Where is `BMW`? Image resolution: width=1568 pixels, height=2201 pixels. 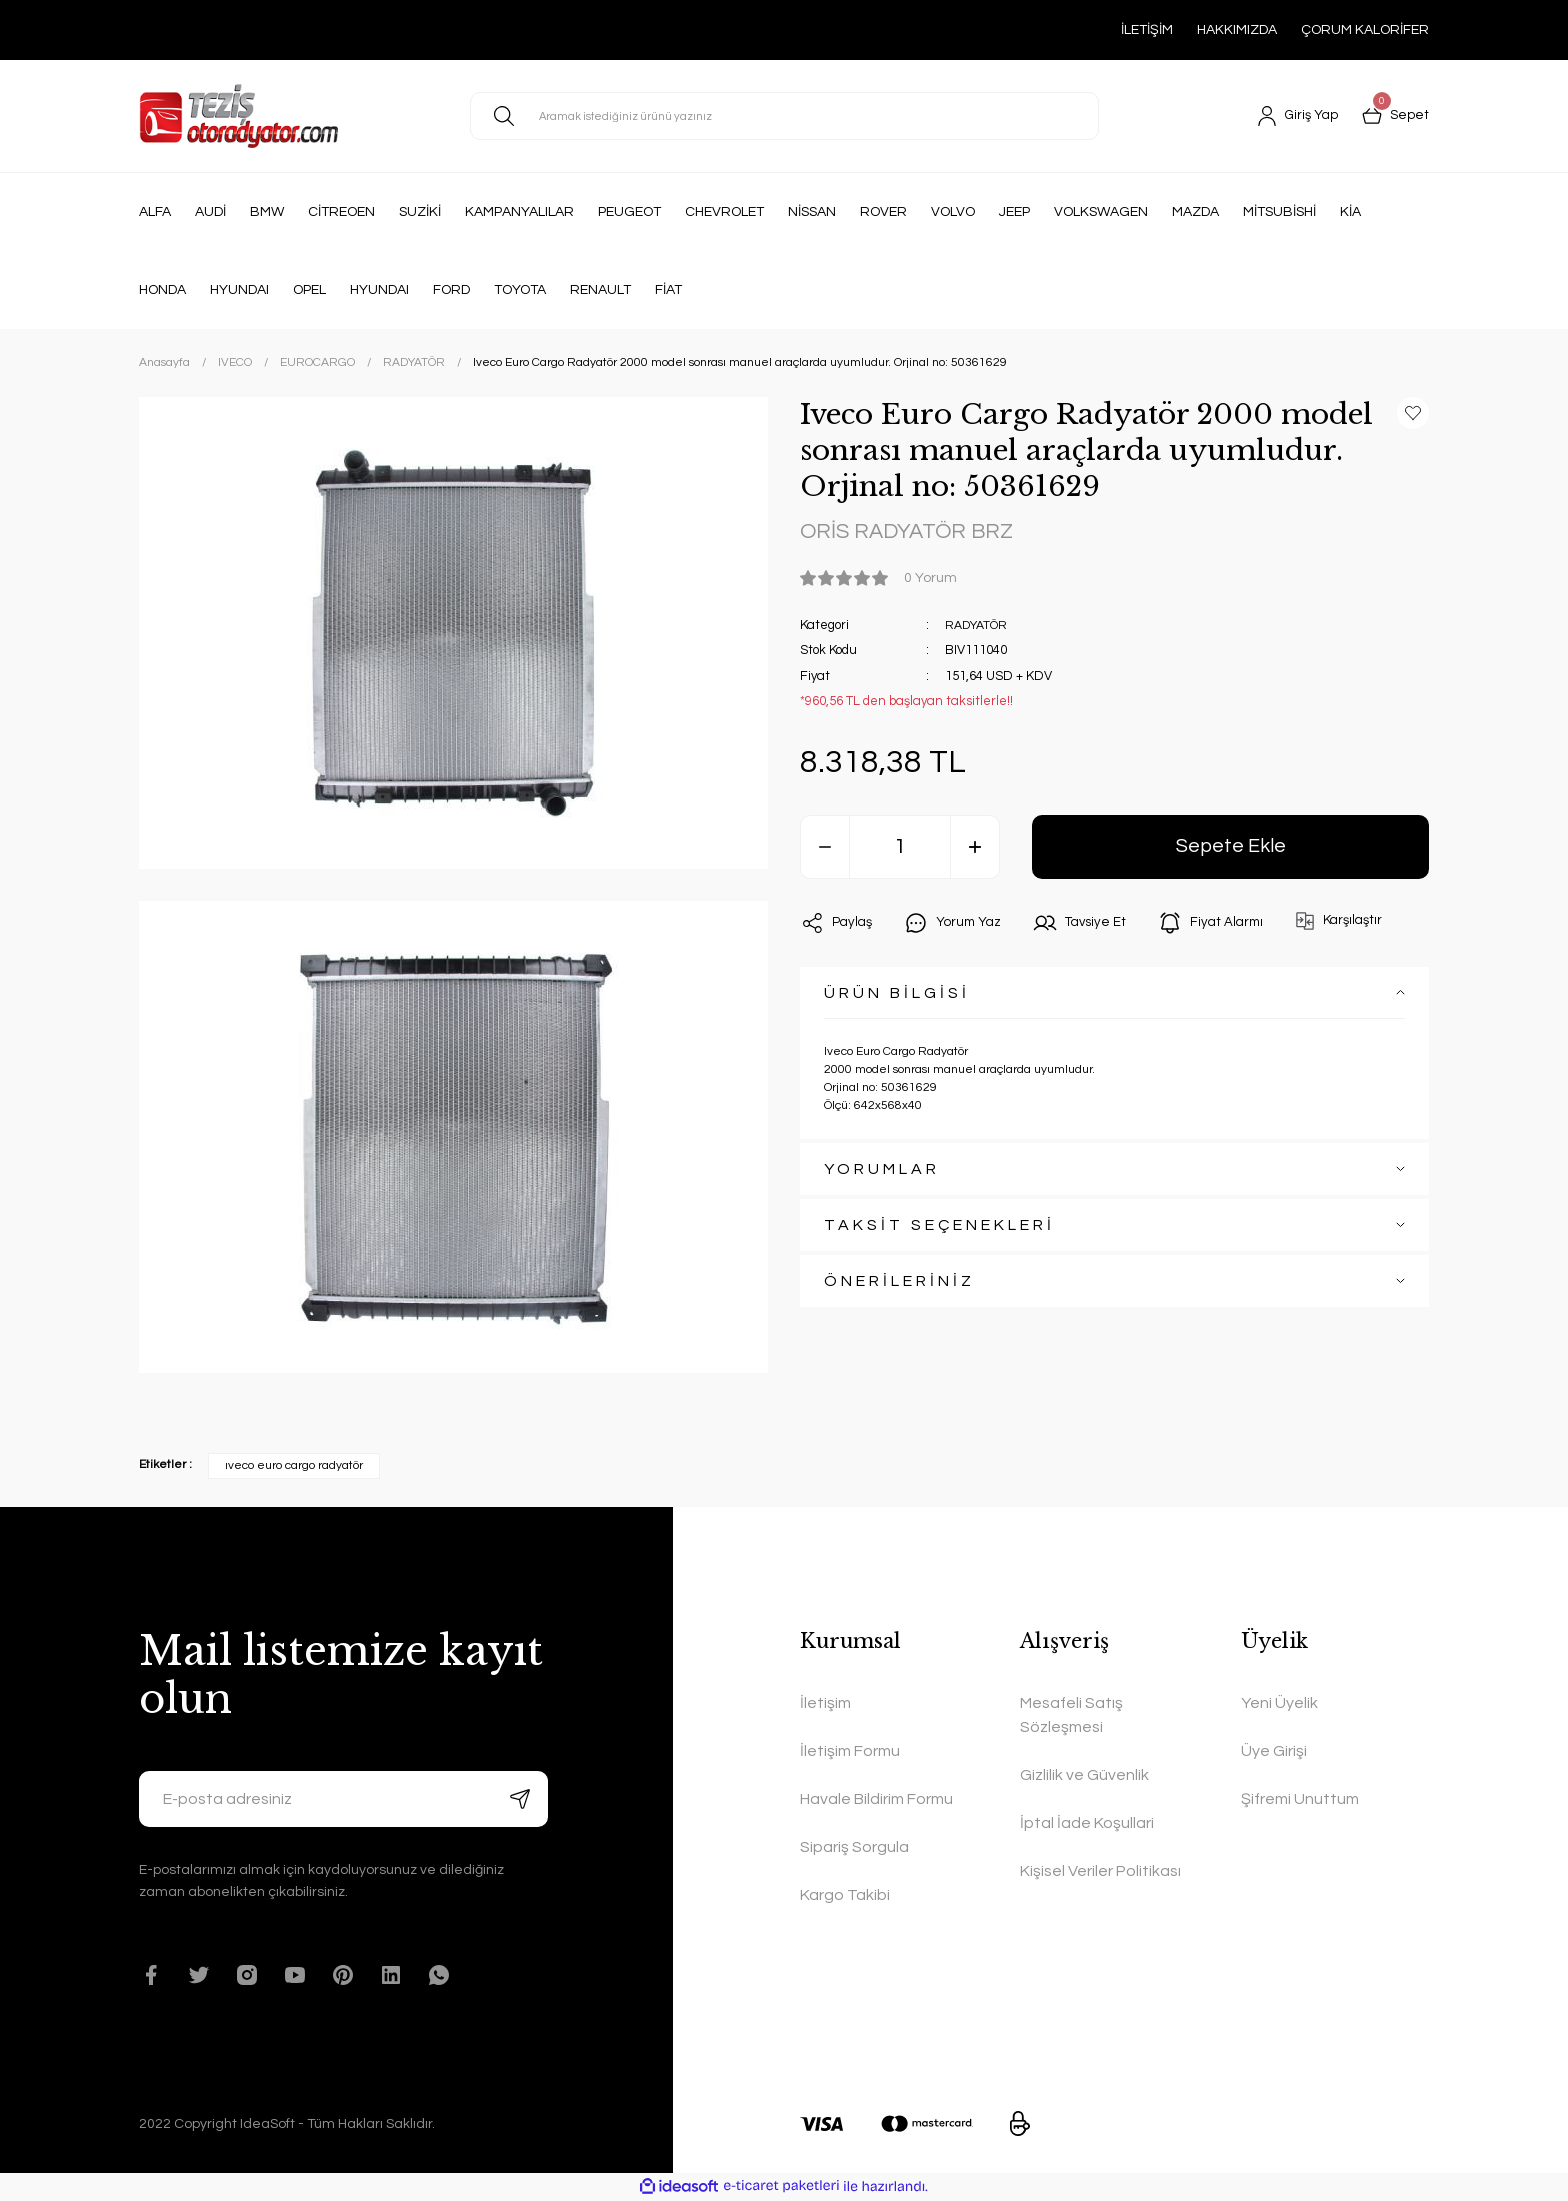 BMW is located at coordinates (267, 212).